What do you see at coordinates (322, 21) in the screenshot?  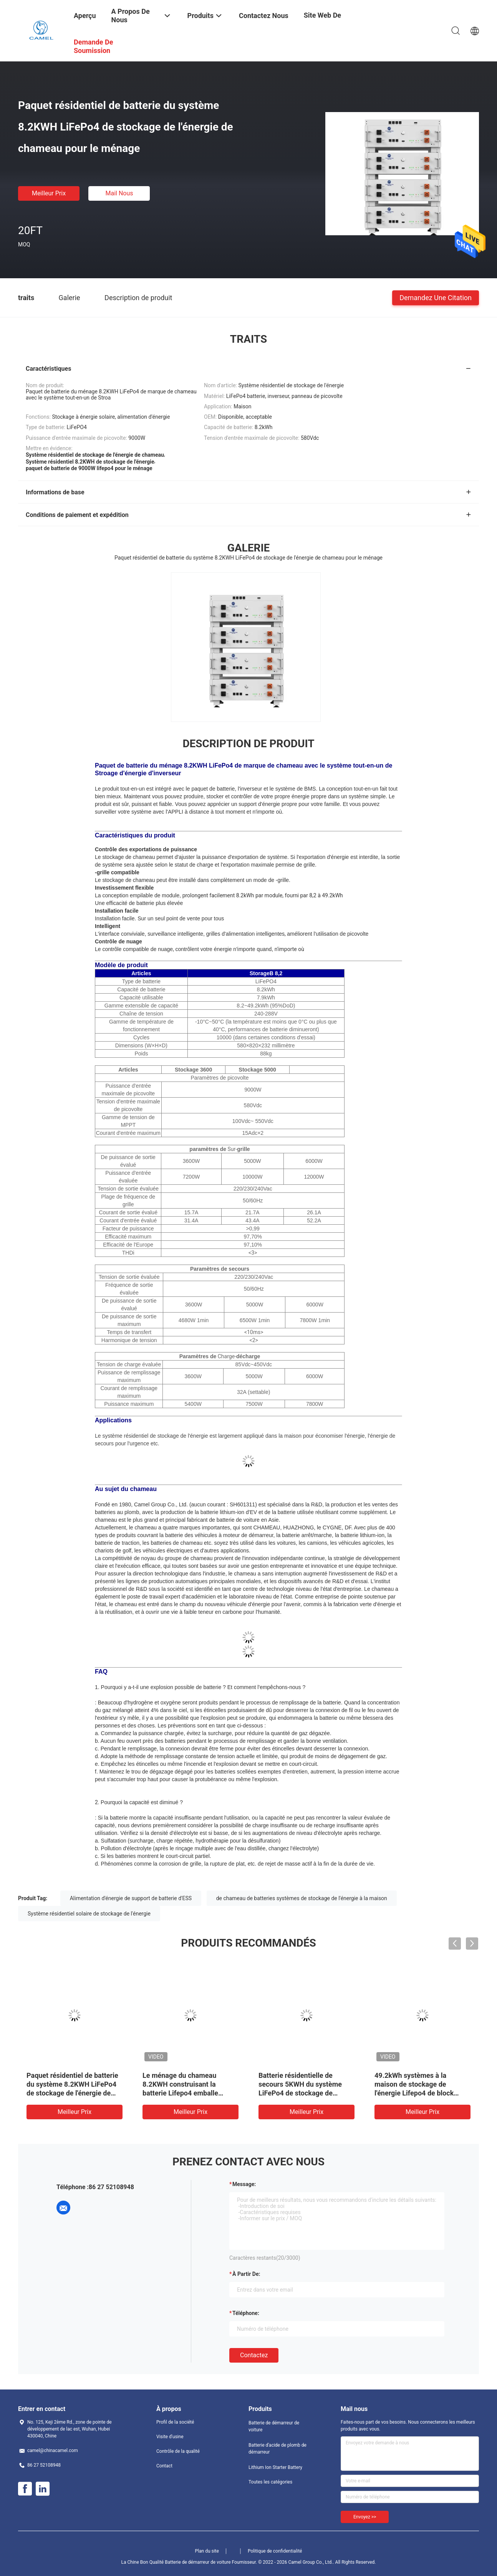 I see `Site Web de groupe` at bounding box center [322, 21].